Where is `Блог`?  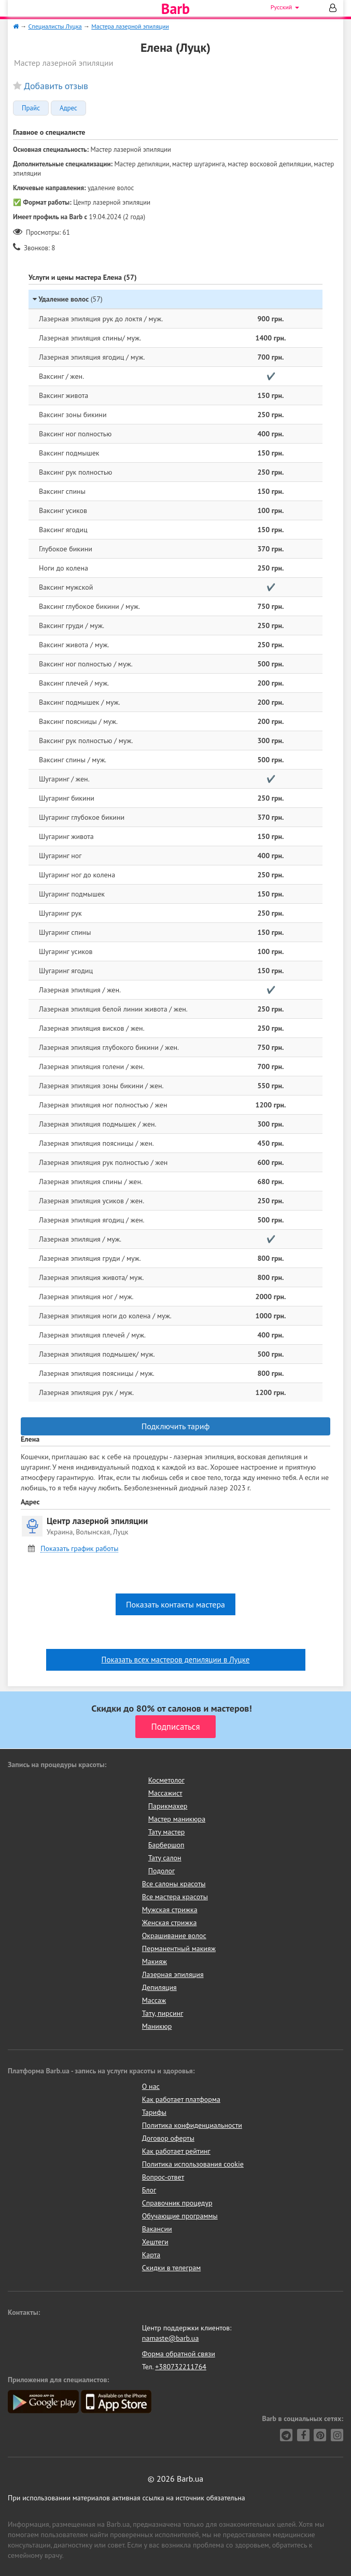 Блог is located at coordinates (149, 2190).